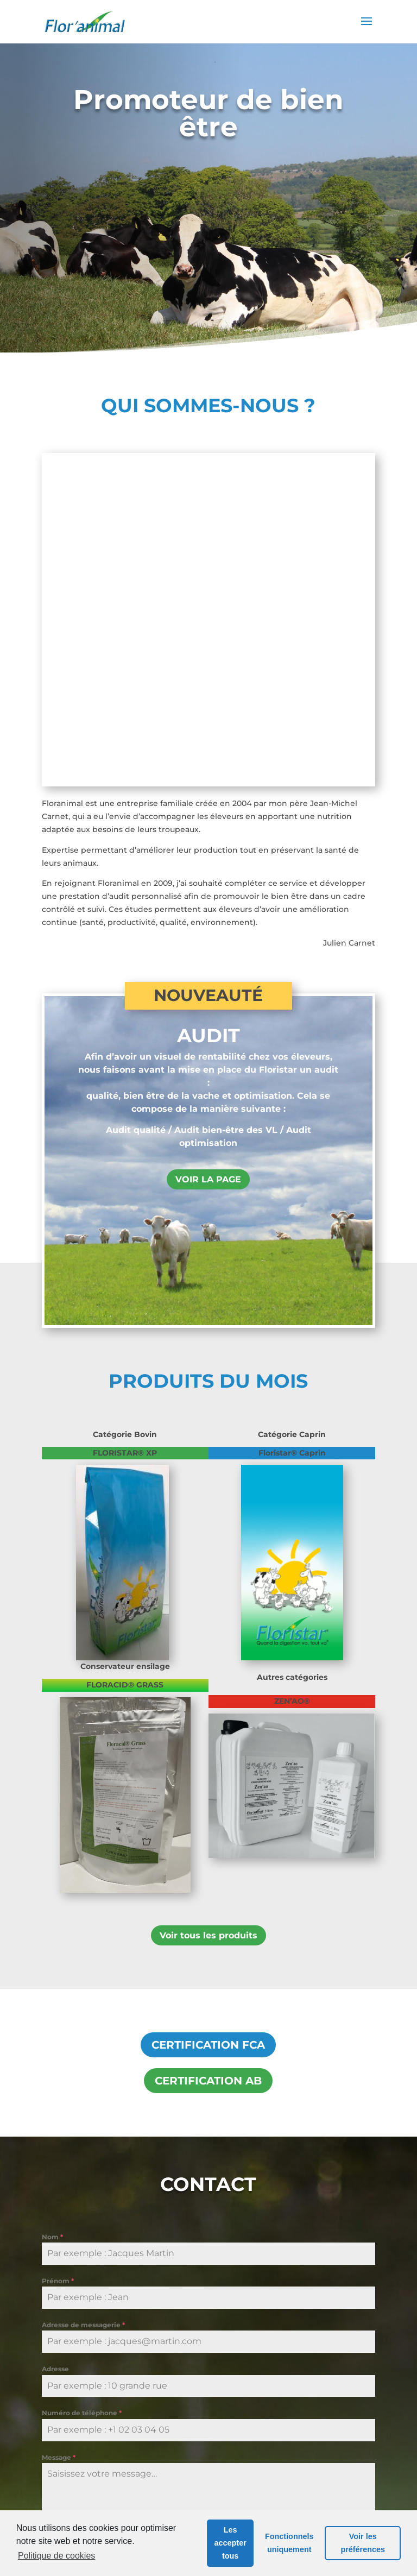 The width and height of the screenshot is (417, 2576). I want to click on Voir les préférences [button], so click(362, 2543).